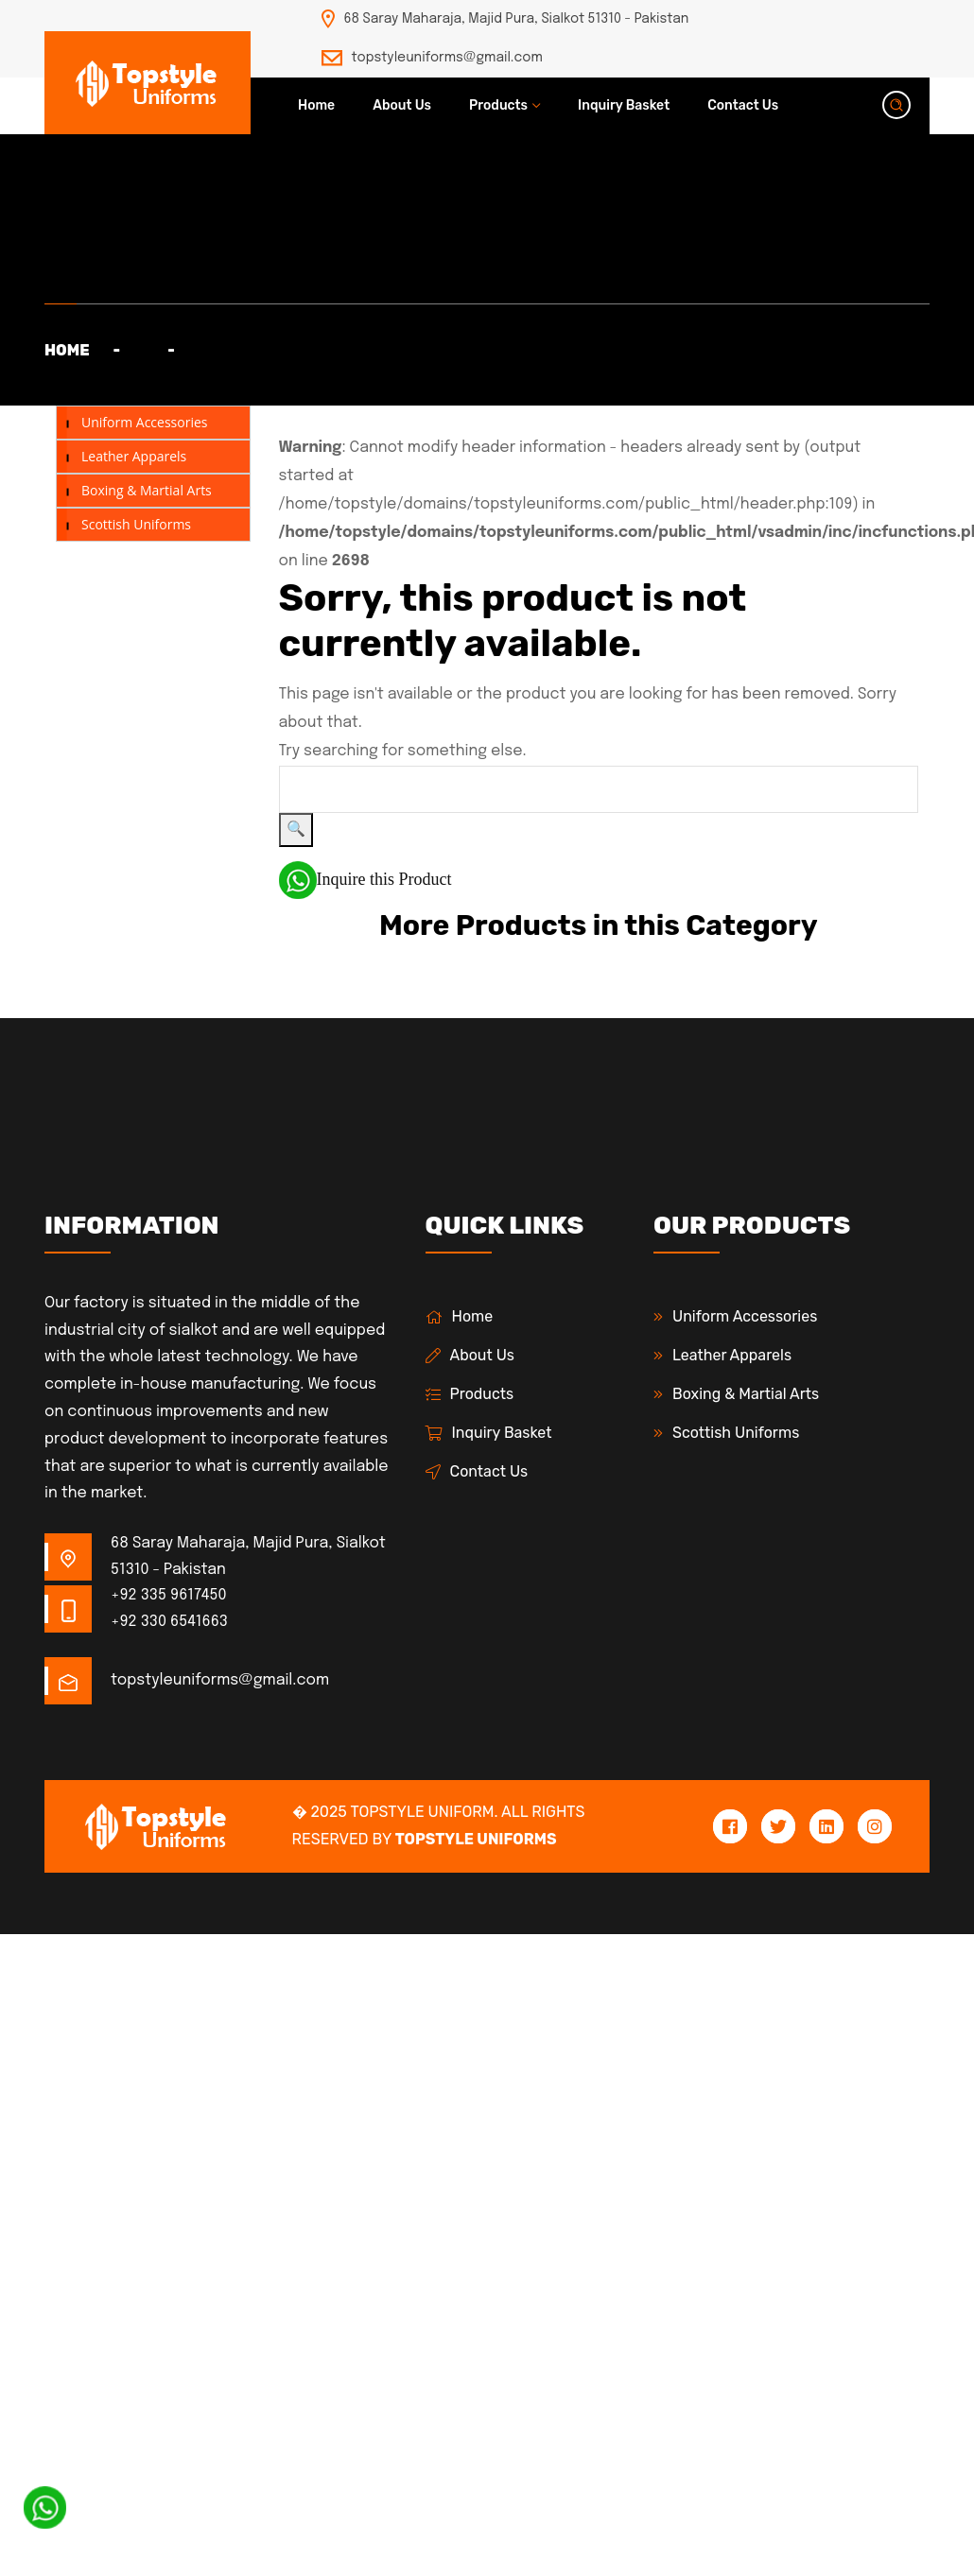 The image size is (974, 2576). I want to click on Uniform Accessories, so click(144, 422).